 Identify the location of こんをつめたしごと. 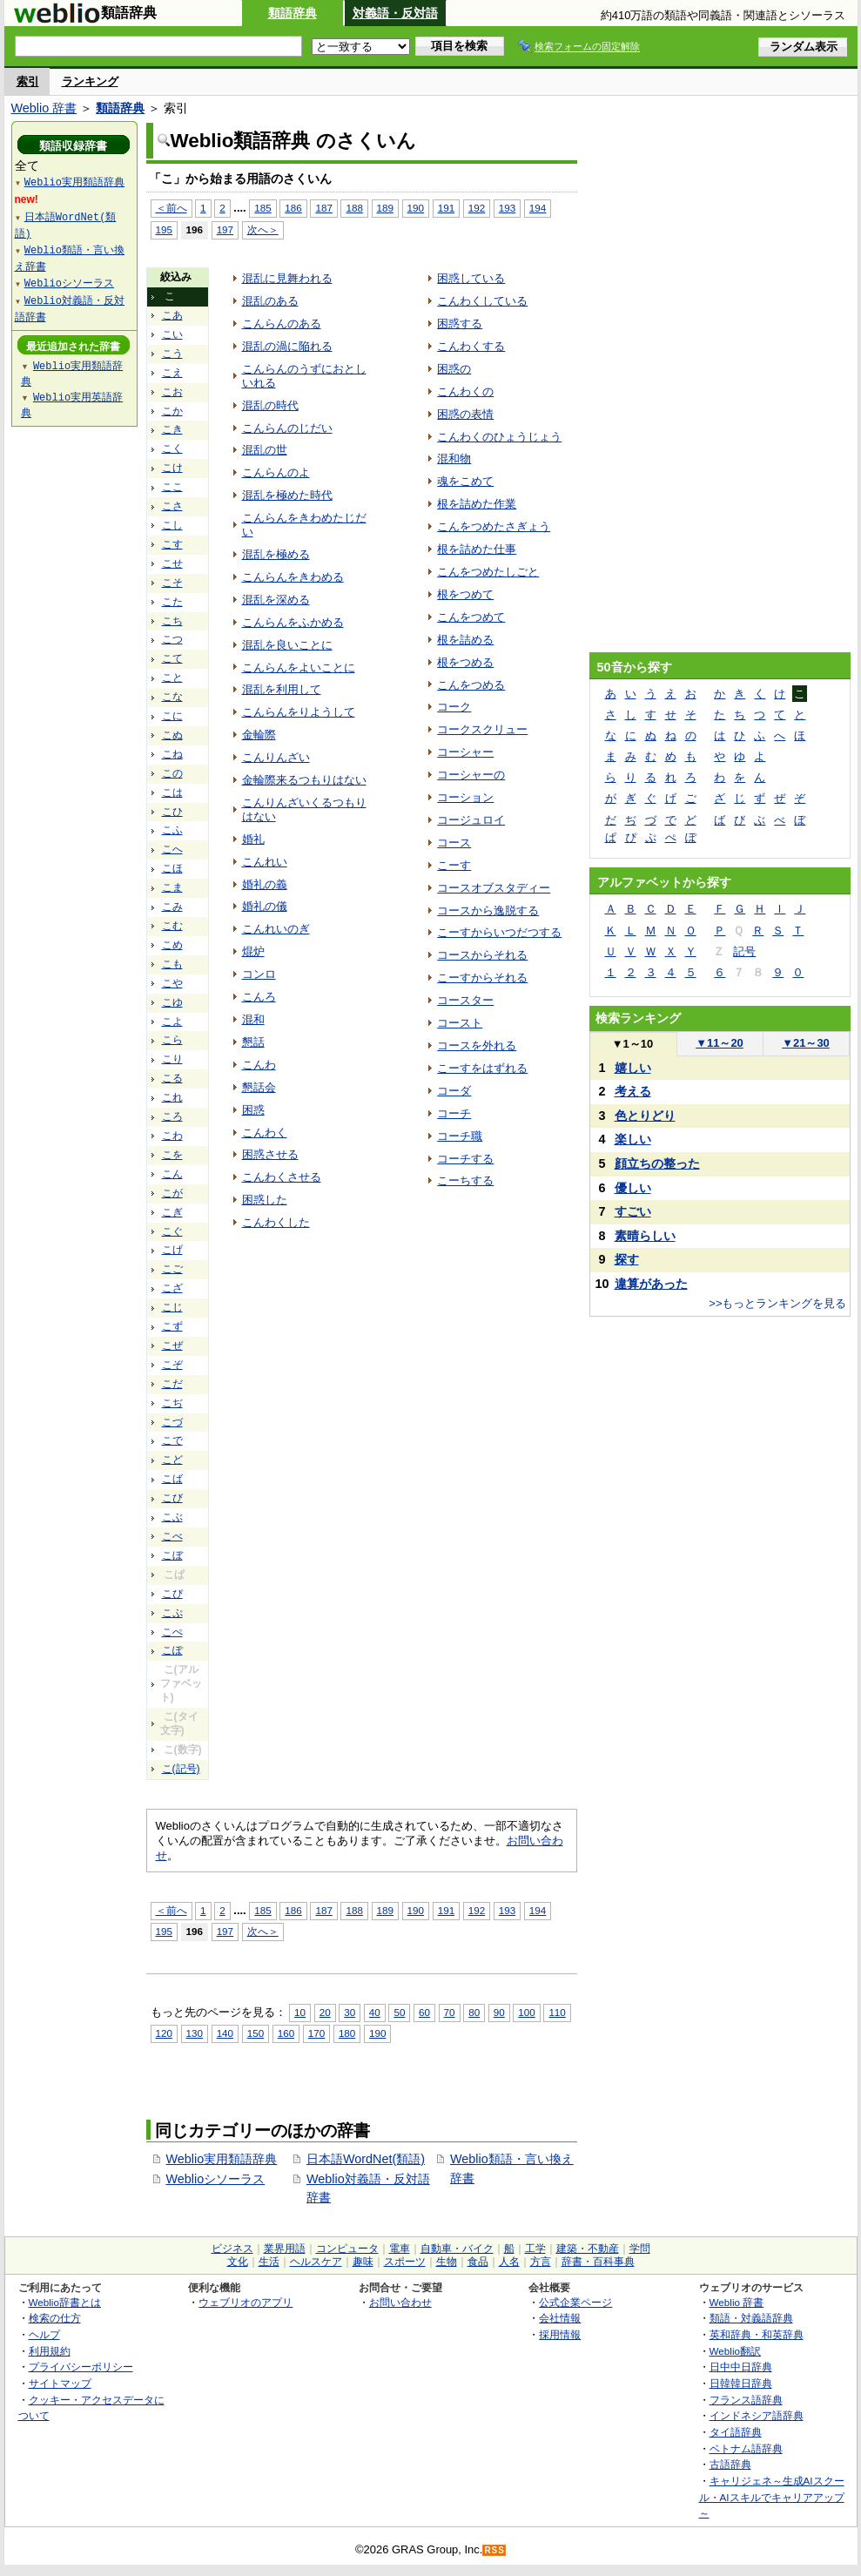
(488, 571).